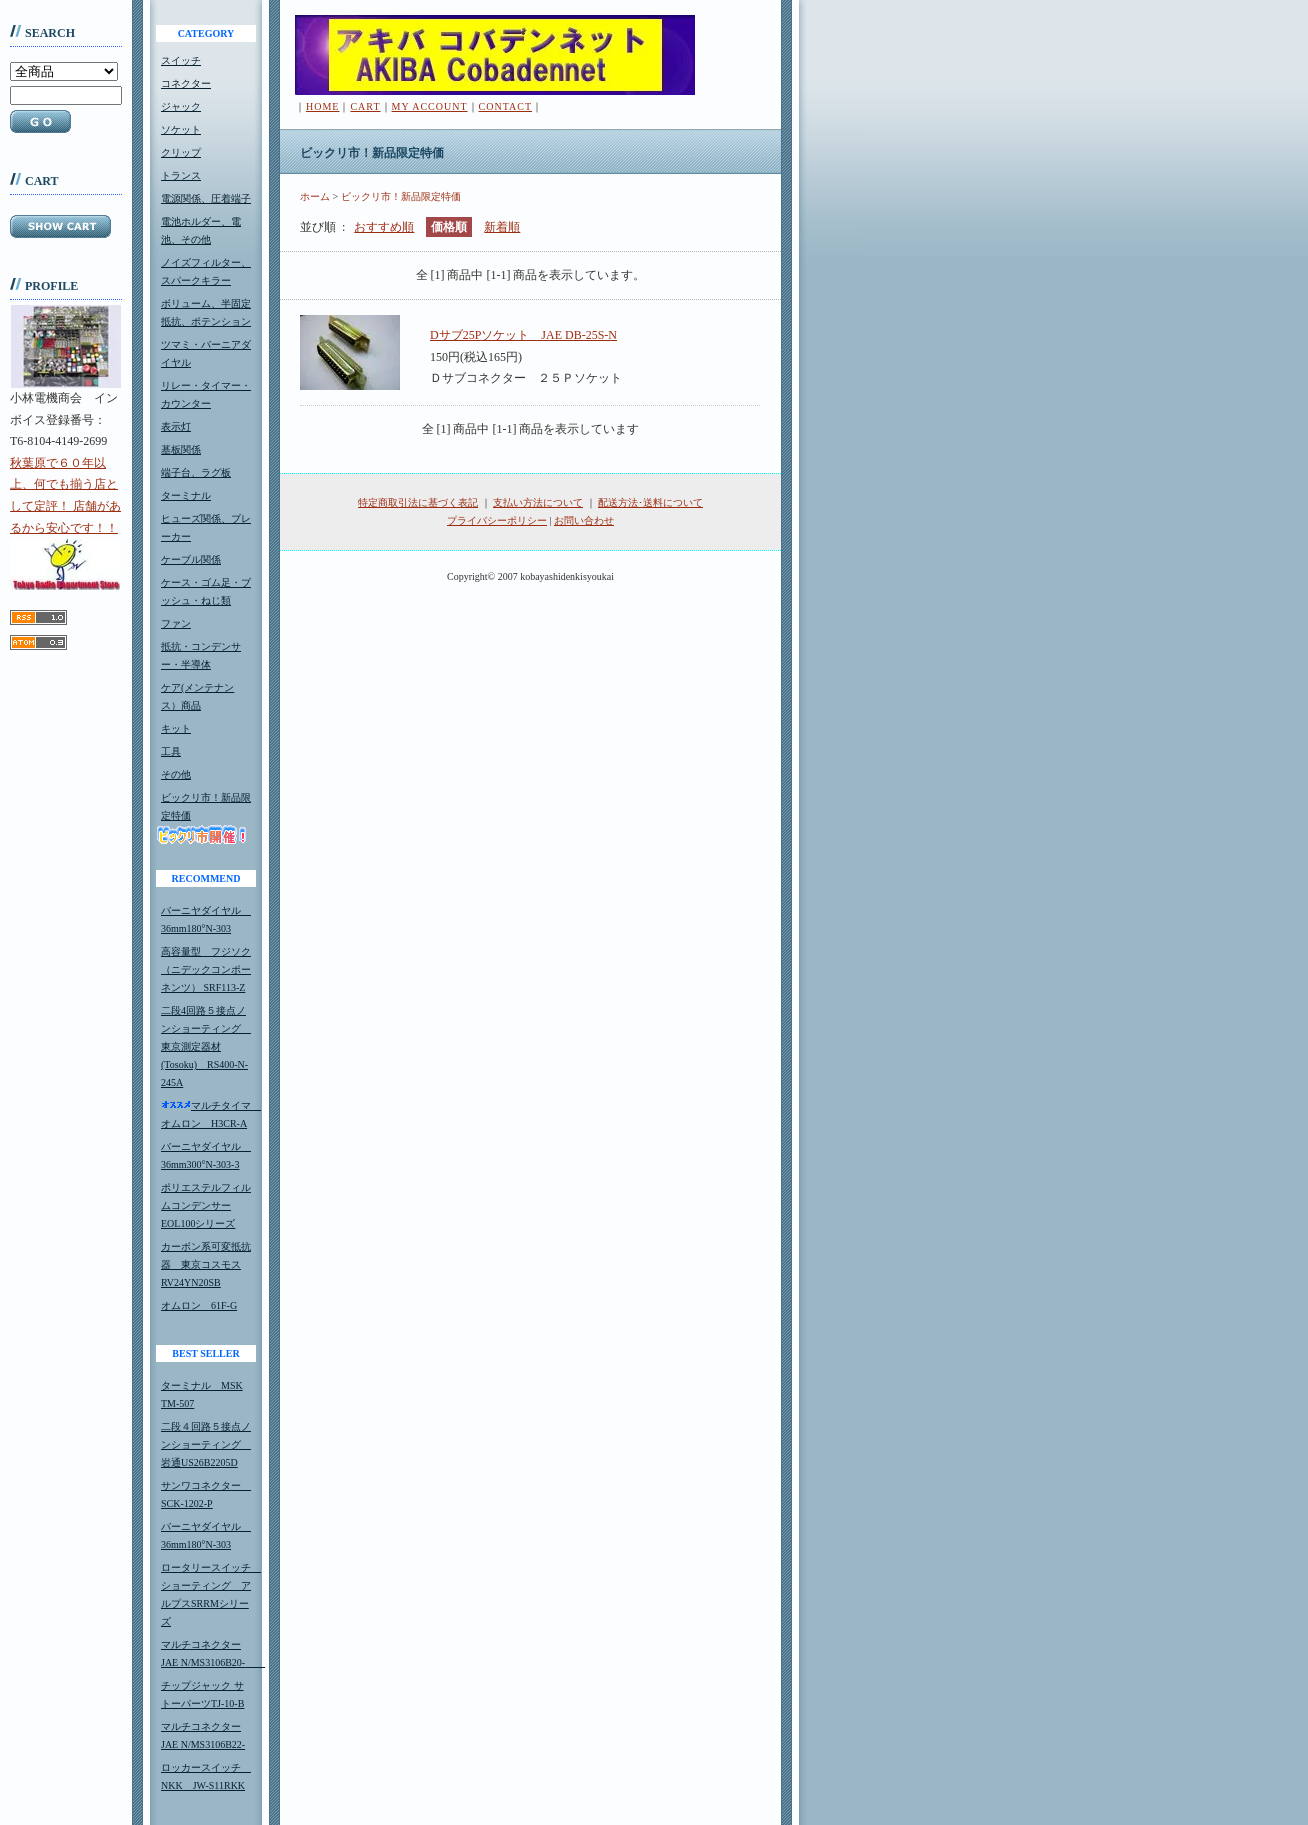 This screenshot has height=1825, width=1308. Describe the element at coordinates (505, 106) in the screenshot. I see `CONTACT` at that location.